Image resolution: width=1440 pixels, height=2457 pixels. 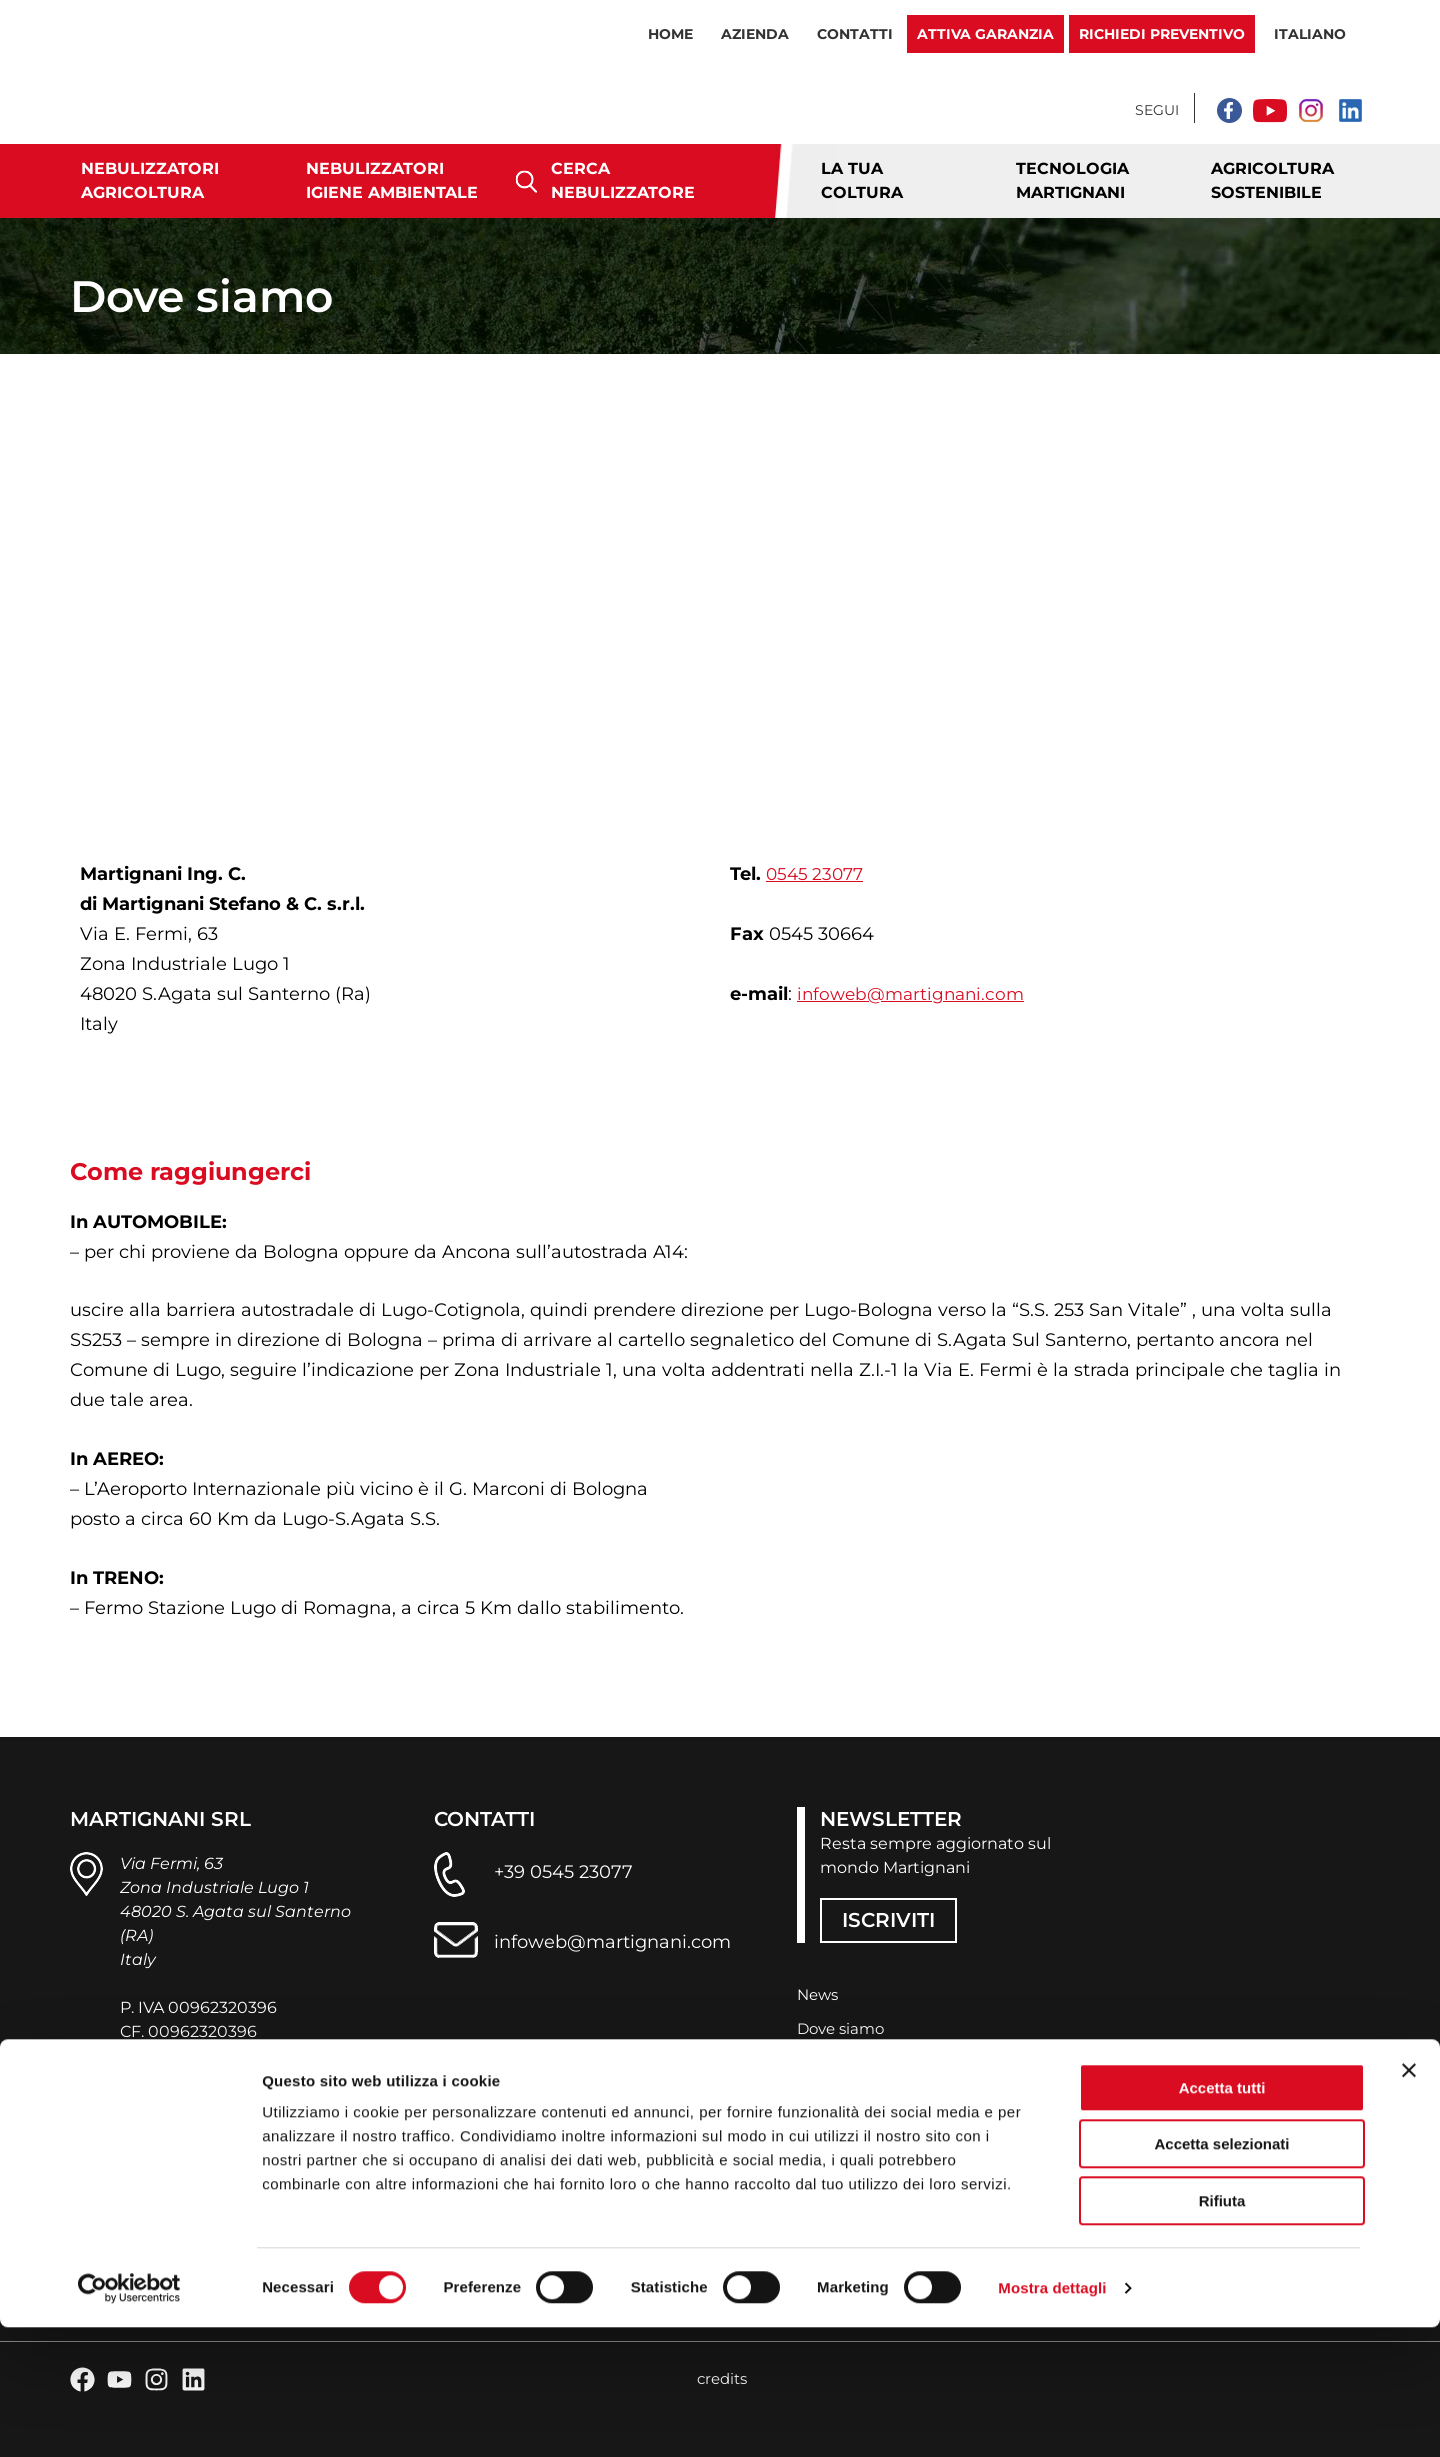 What do you see at coordinates (819, 1992) in the screenshot?
I see `News` at bounding box center [819, 1992].